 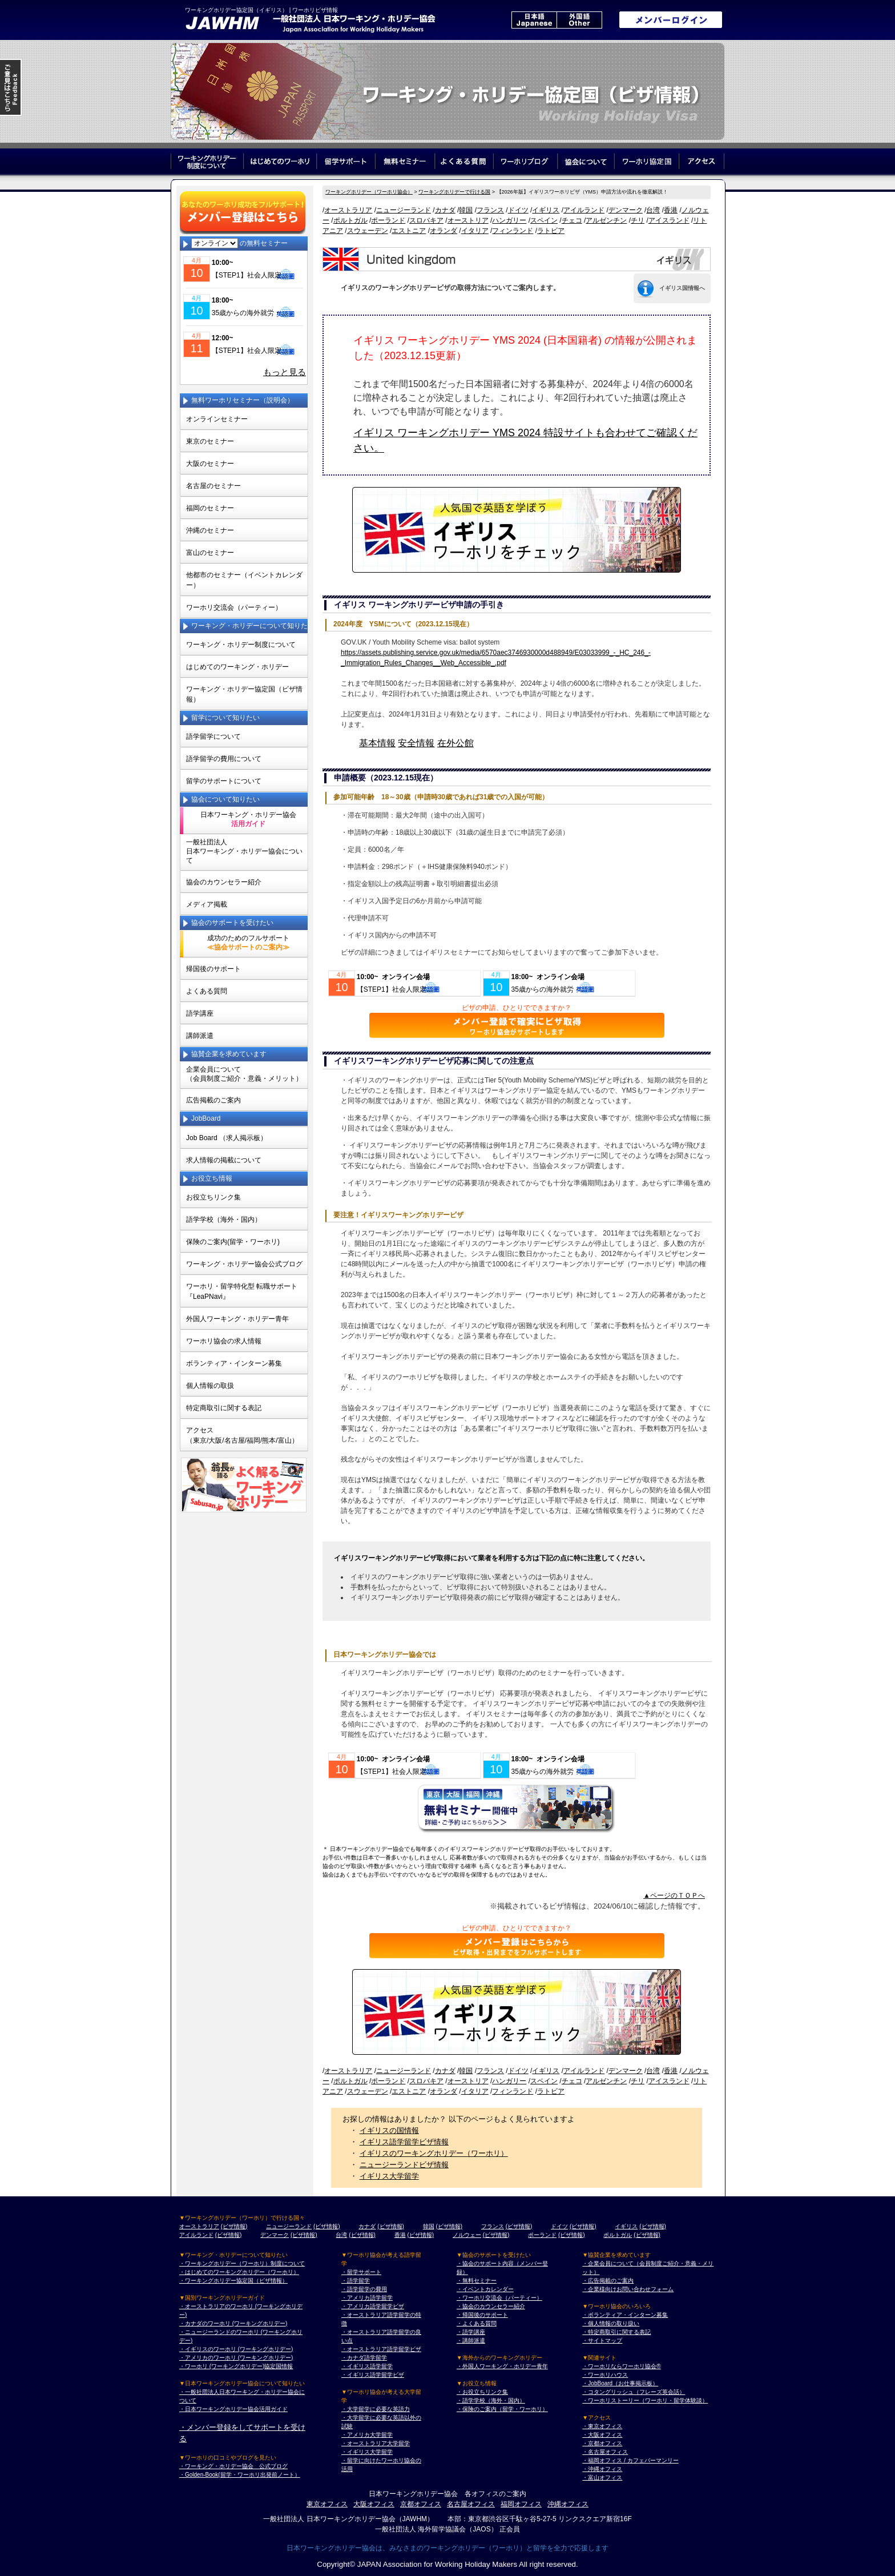 I want to click on フランス, so click(x=490, y=210).